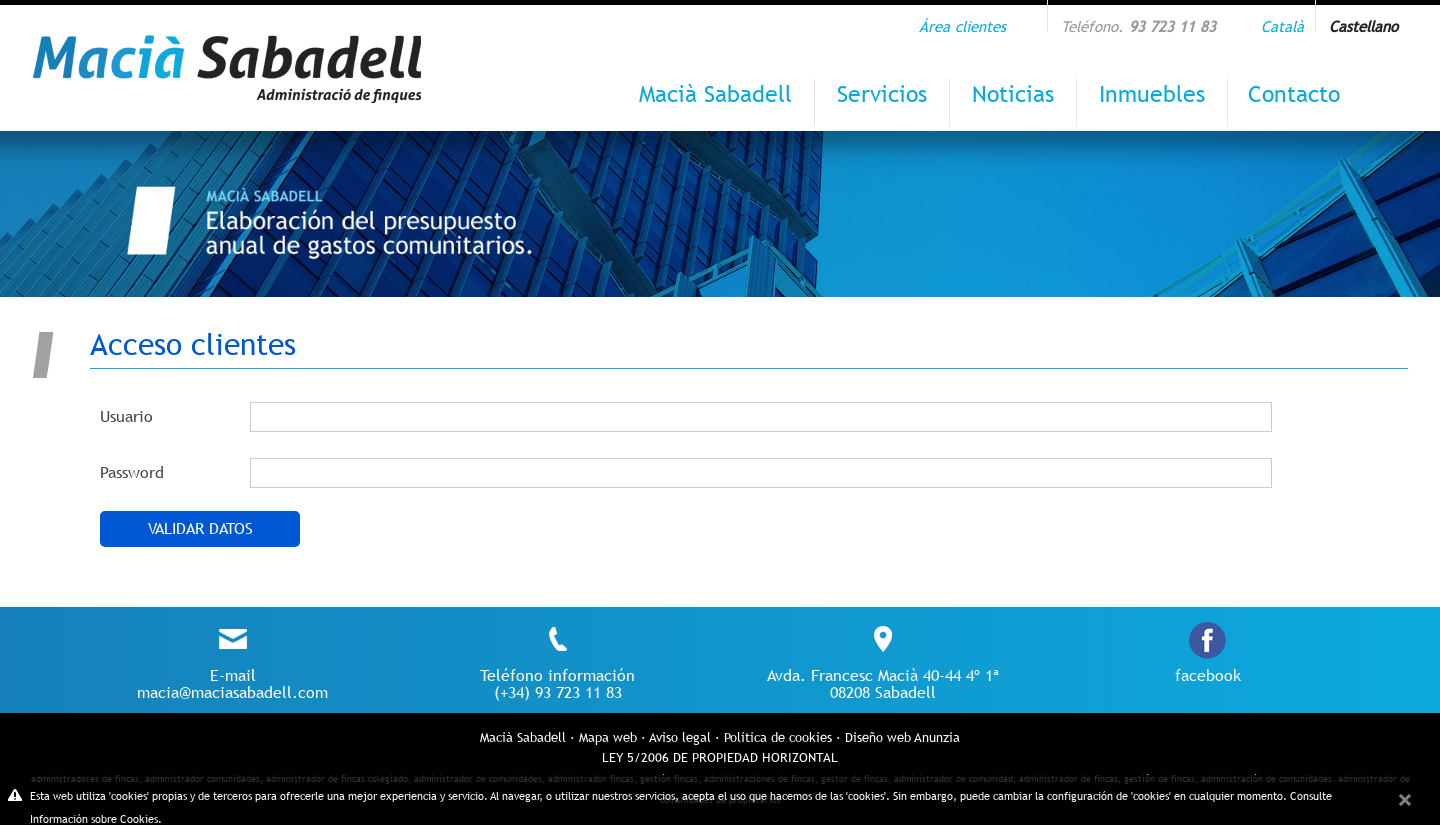 This screenshot has height=825, width=1440. I want to click on macia@maciasabadell.com, so click(232, 692).